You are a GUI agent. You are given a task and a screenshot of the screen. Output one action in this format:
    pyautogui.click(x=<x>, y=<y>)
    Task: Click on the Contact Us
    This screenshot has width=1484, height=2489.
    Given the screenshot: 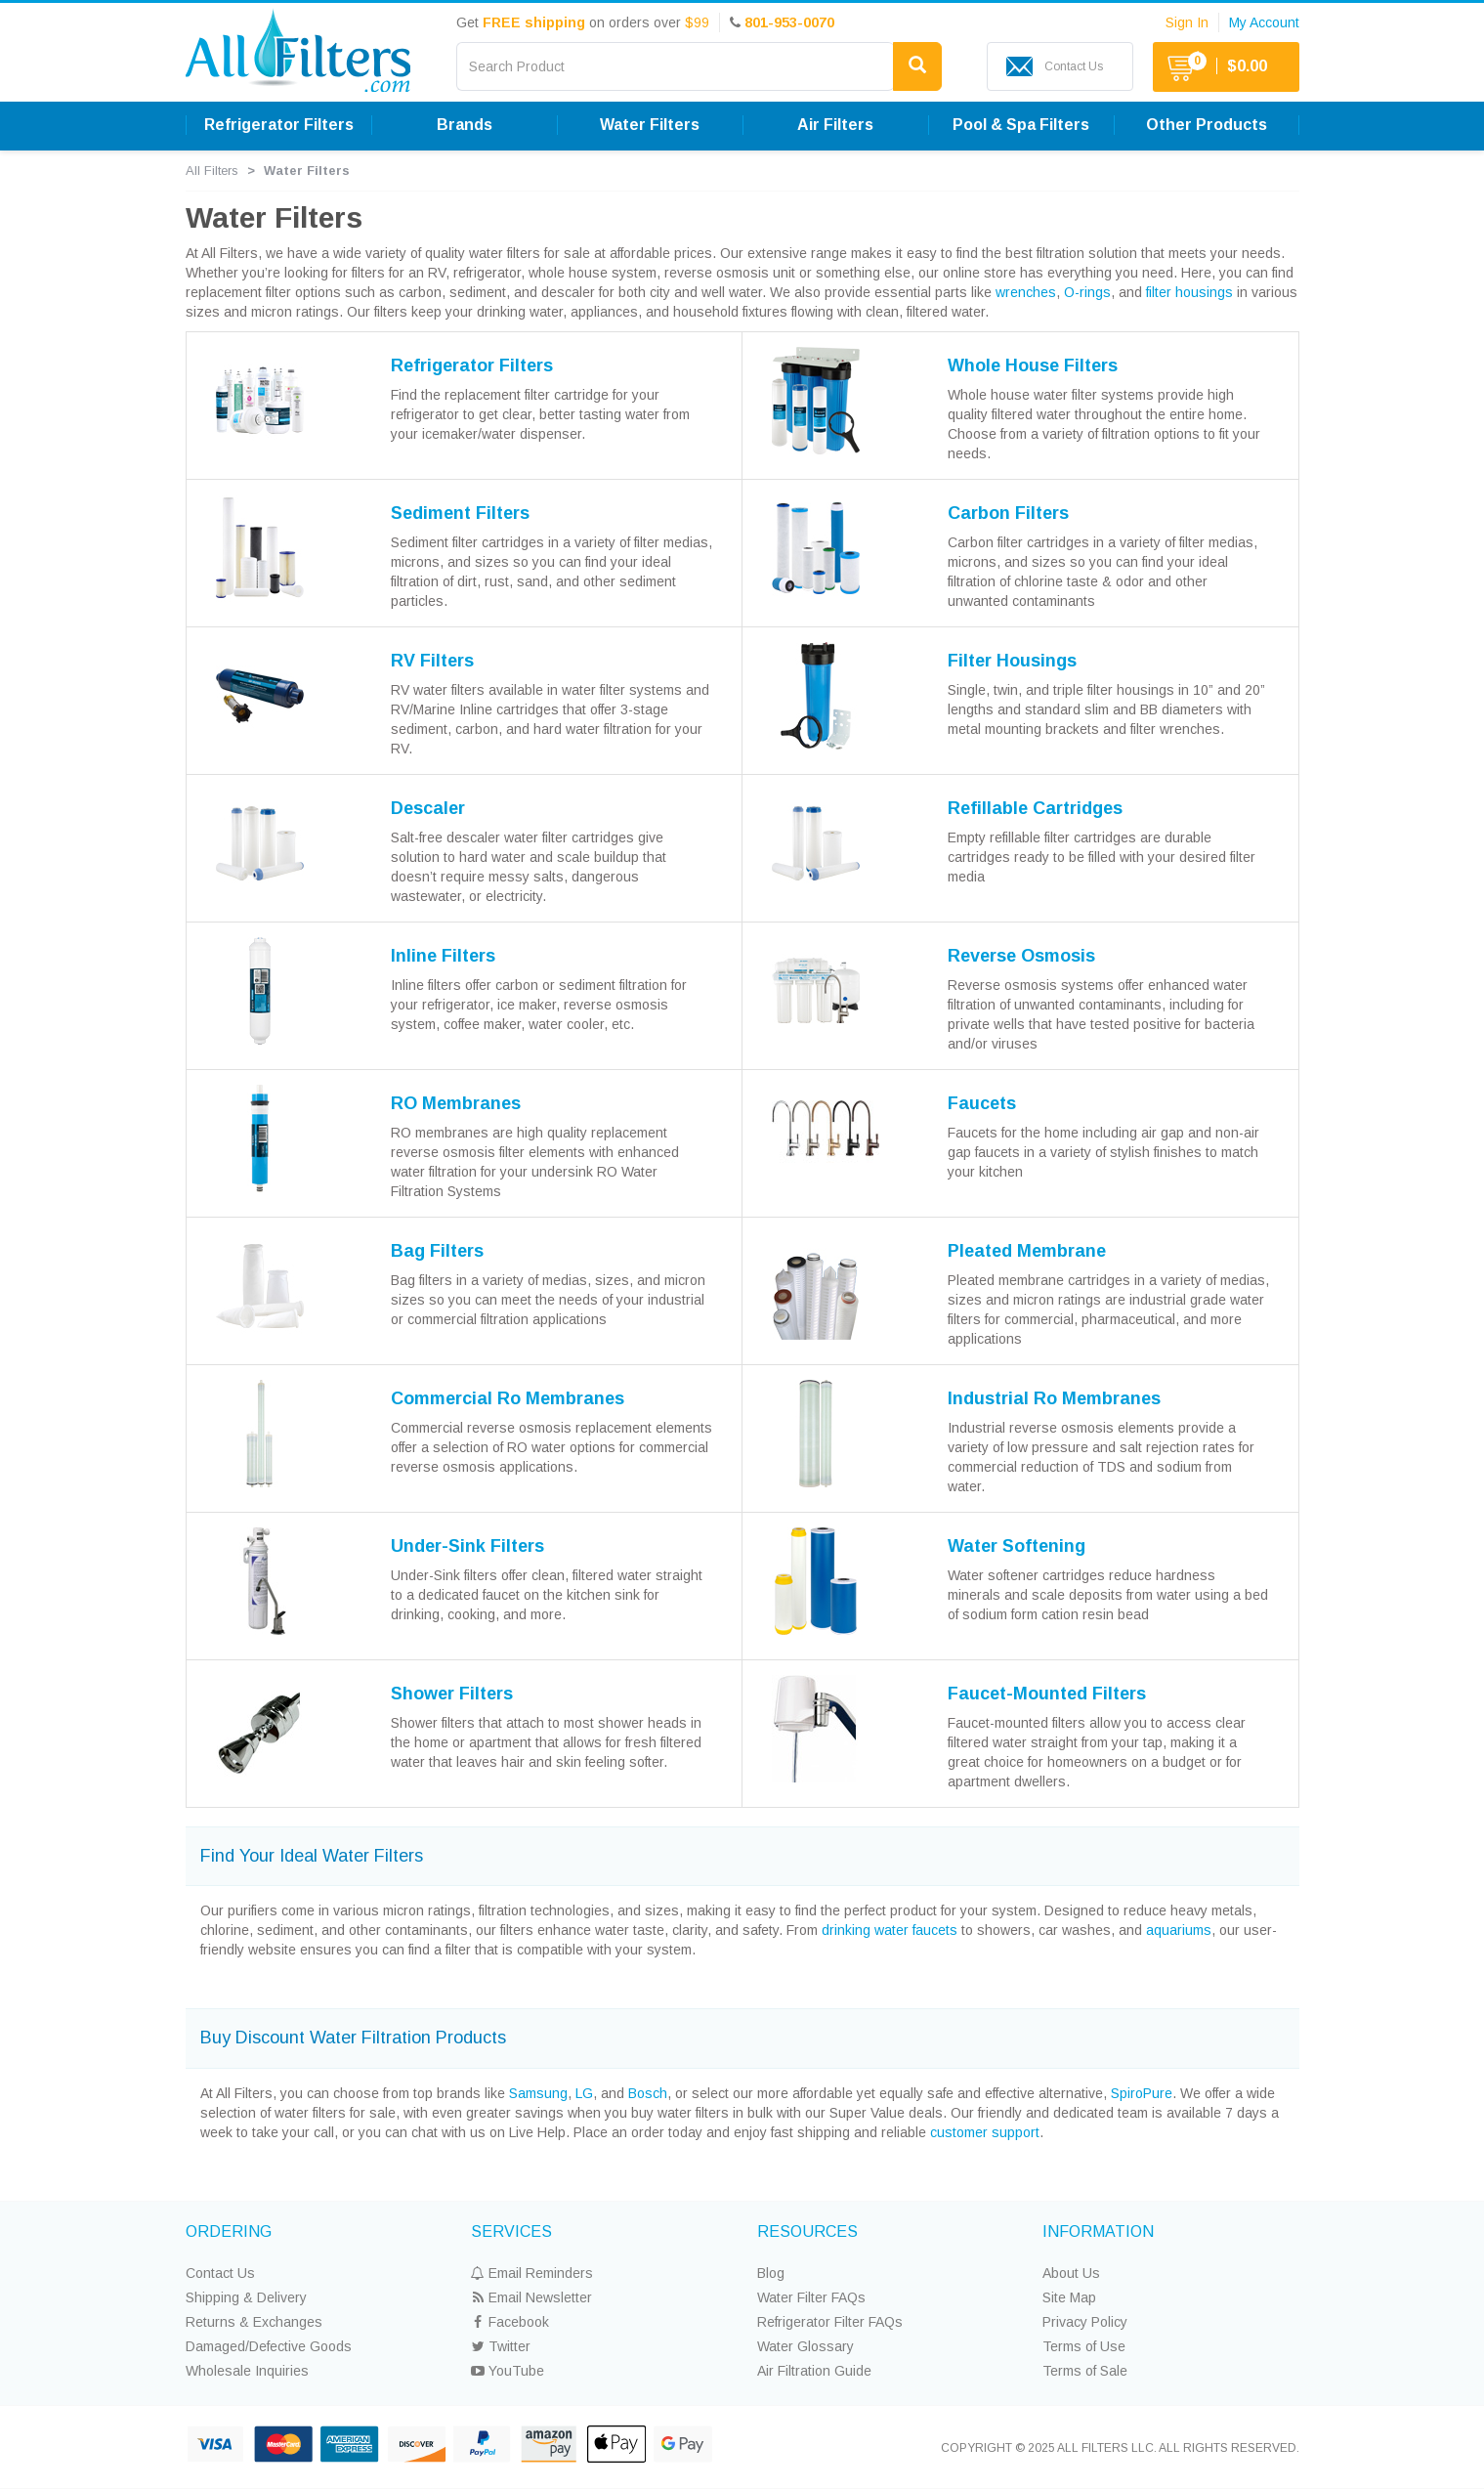 What is the action you would take?
    pyautogui.click(x=220, y=2273)
    